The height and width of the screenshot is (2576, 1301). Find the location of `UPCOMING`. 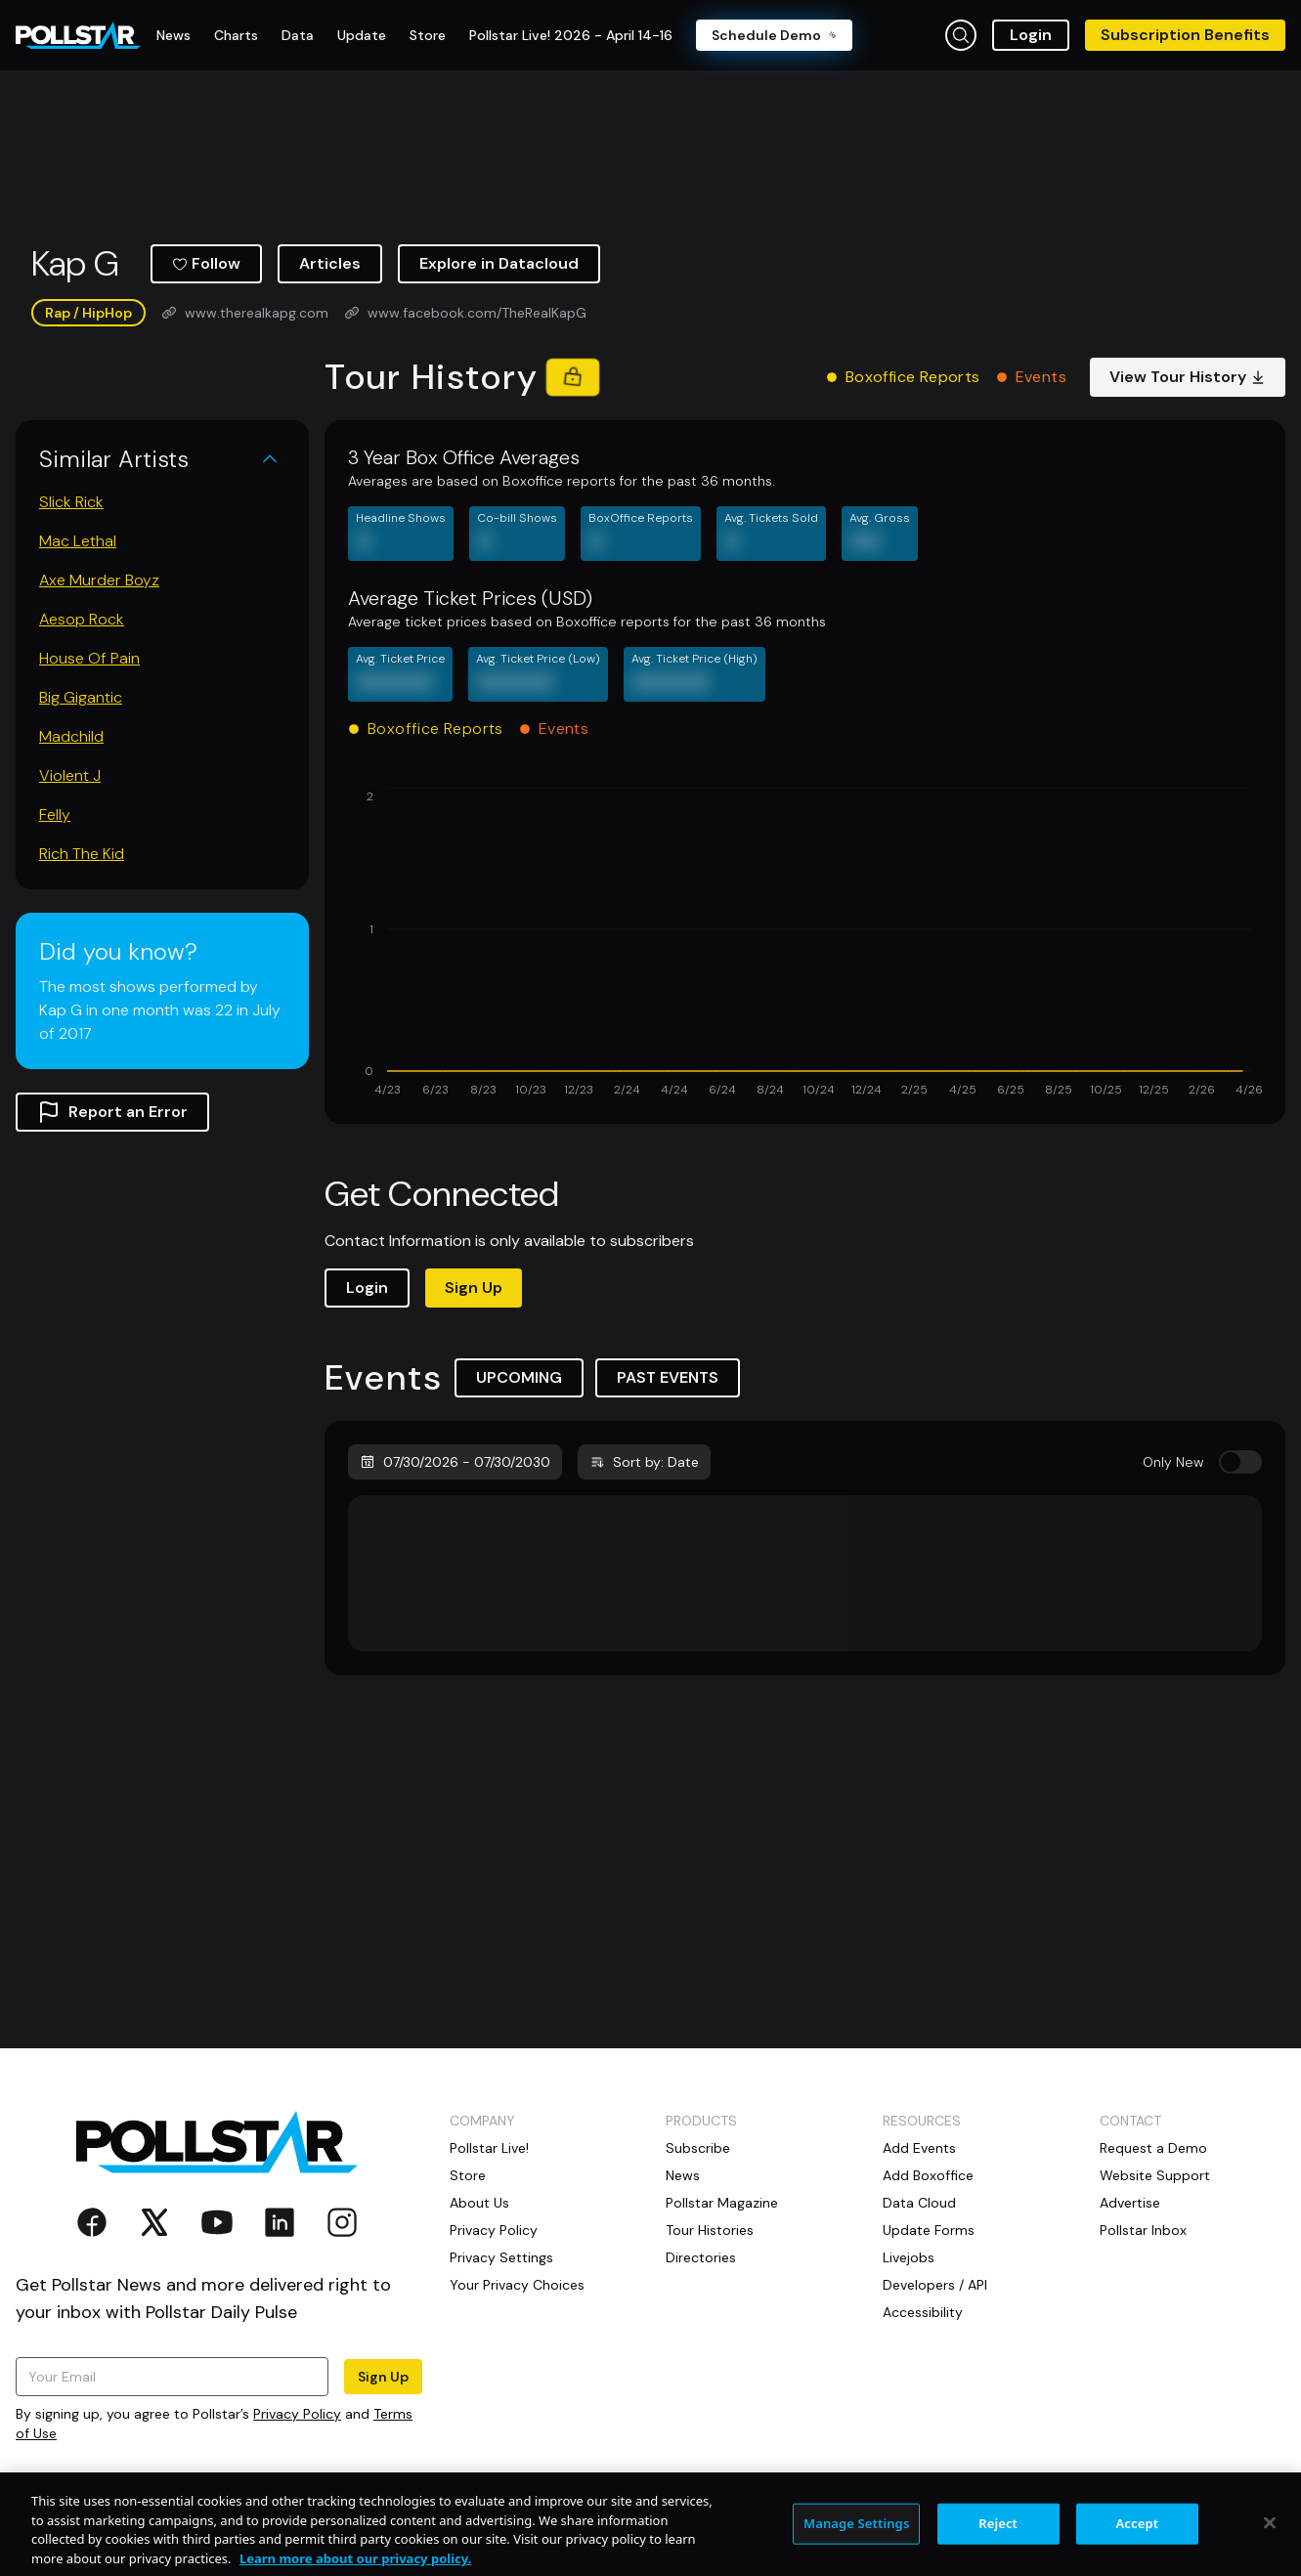

UPCOMING is located at coordinates (519, 1377).